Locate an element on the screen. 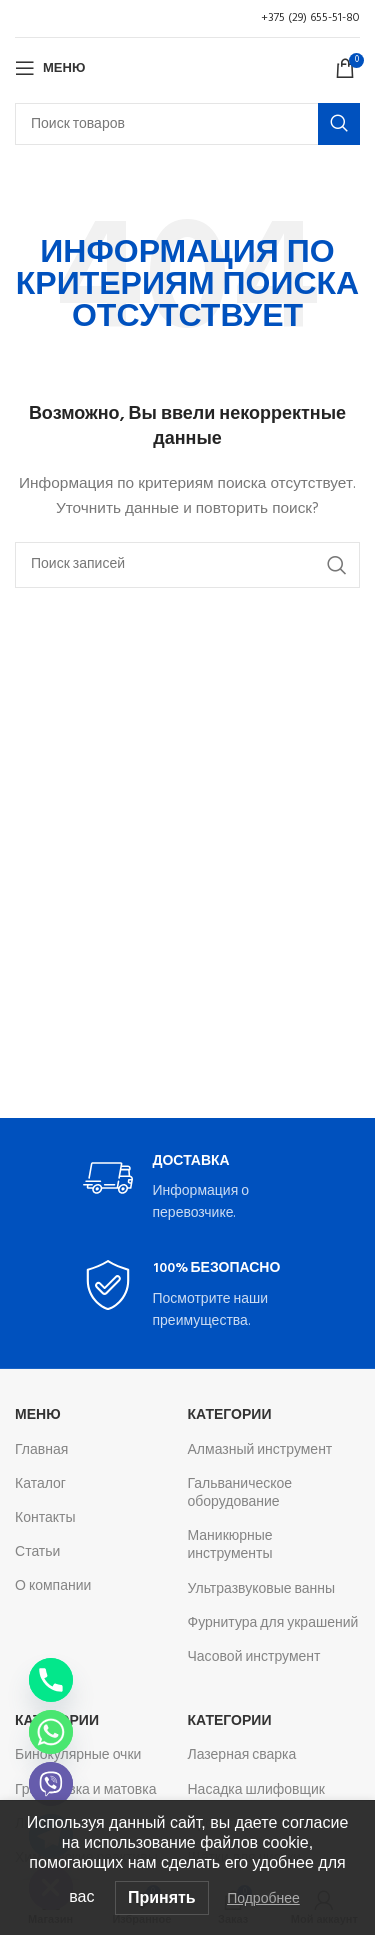  Гальваническое оборудование is located at coordinates (240, 1493).